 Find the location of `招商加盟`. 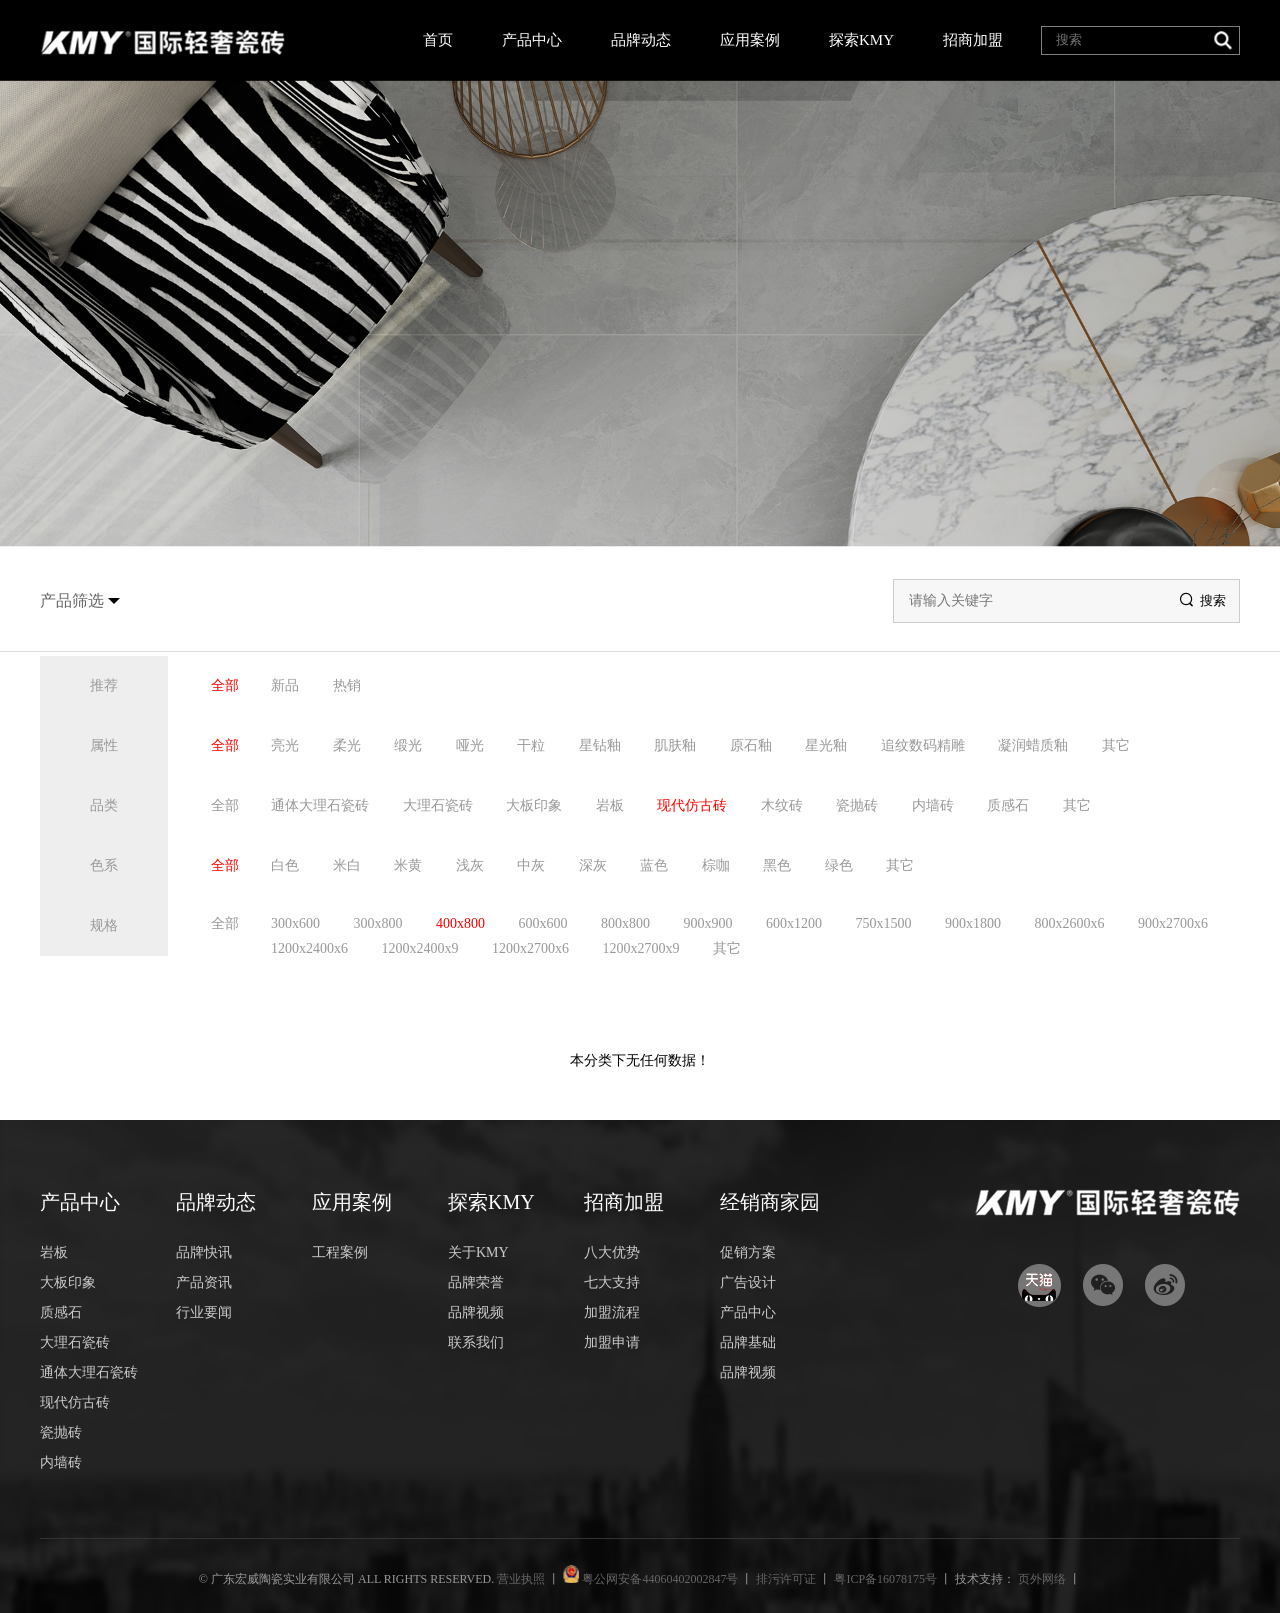

招商加盟 is located at coordinates (973, 40).